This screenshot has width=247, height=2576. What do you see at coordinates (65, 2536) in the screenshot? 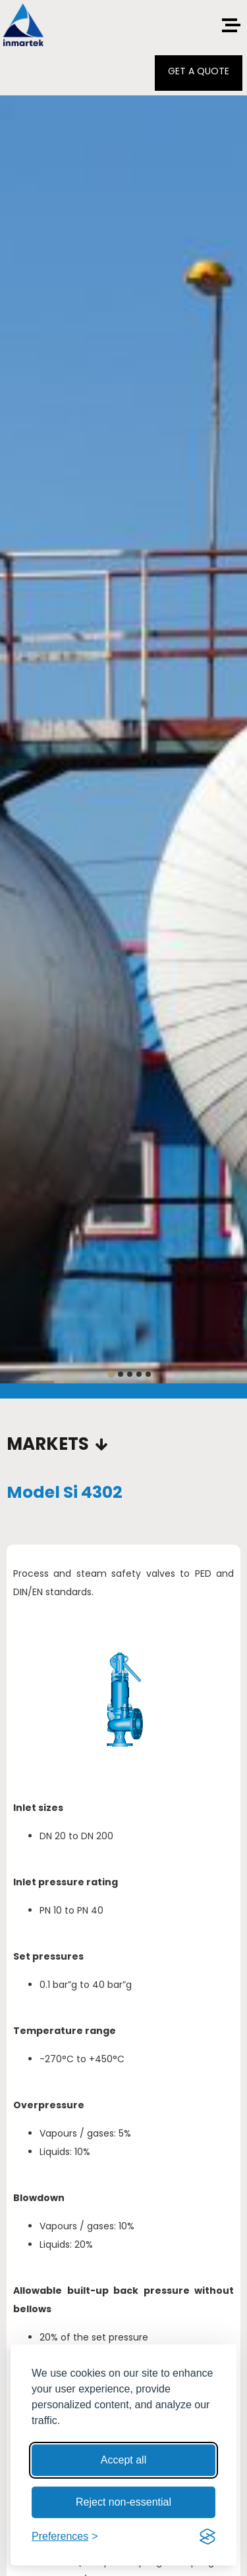
I see `[Toggle preferences]` at bounding box center [65, 2536].